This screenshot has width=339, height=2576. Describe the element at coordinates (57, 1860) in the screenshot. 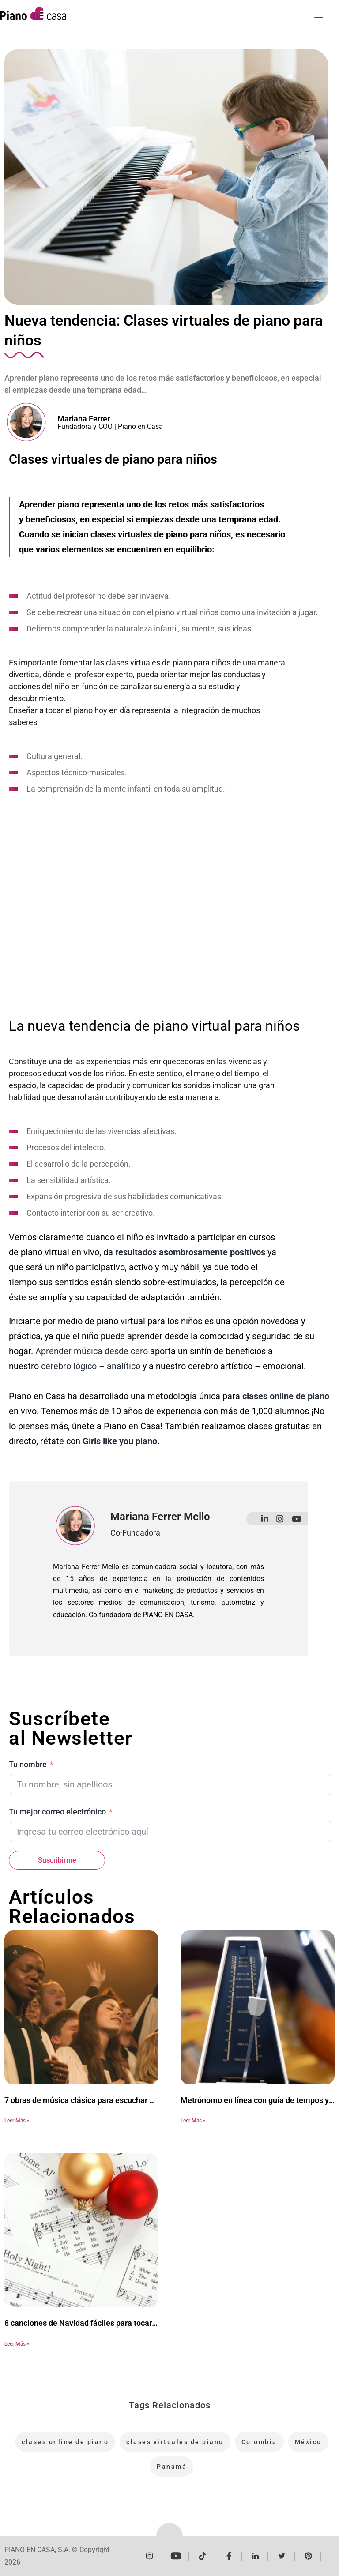

I see `Suscribirme` at that location.